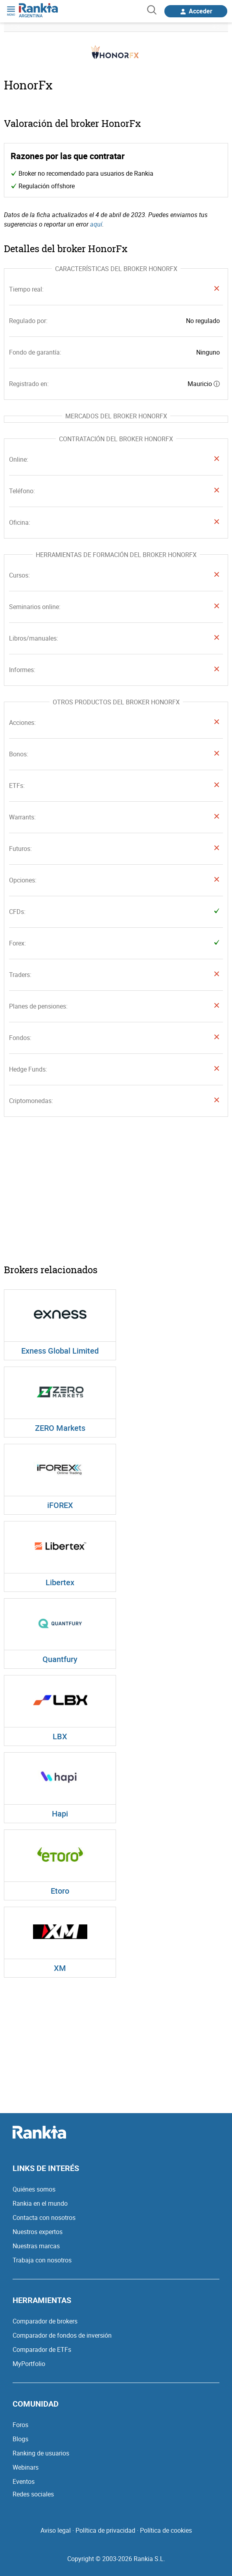 The width and height of the screenshot is (232, 2576). What do you see at coordinates (29, 2363) in the screenshot?
I see `MyPortfolio` at bounding box center [29, 2363].